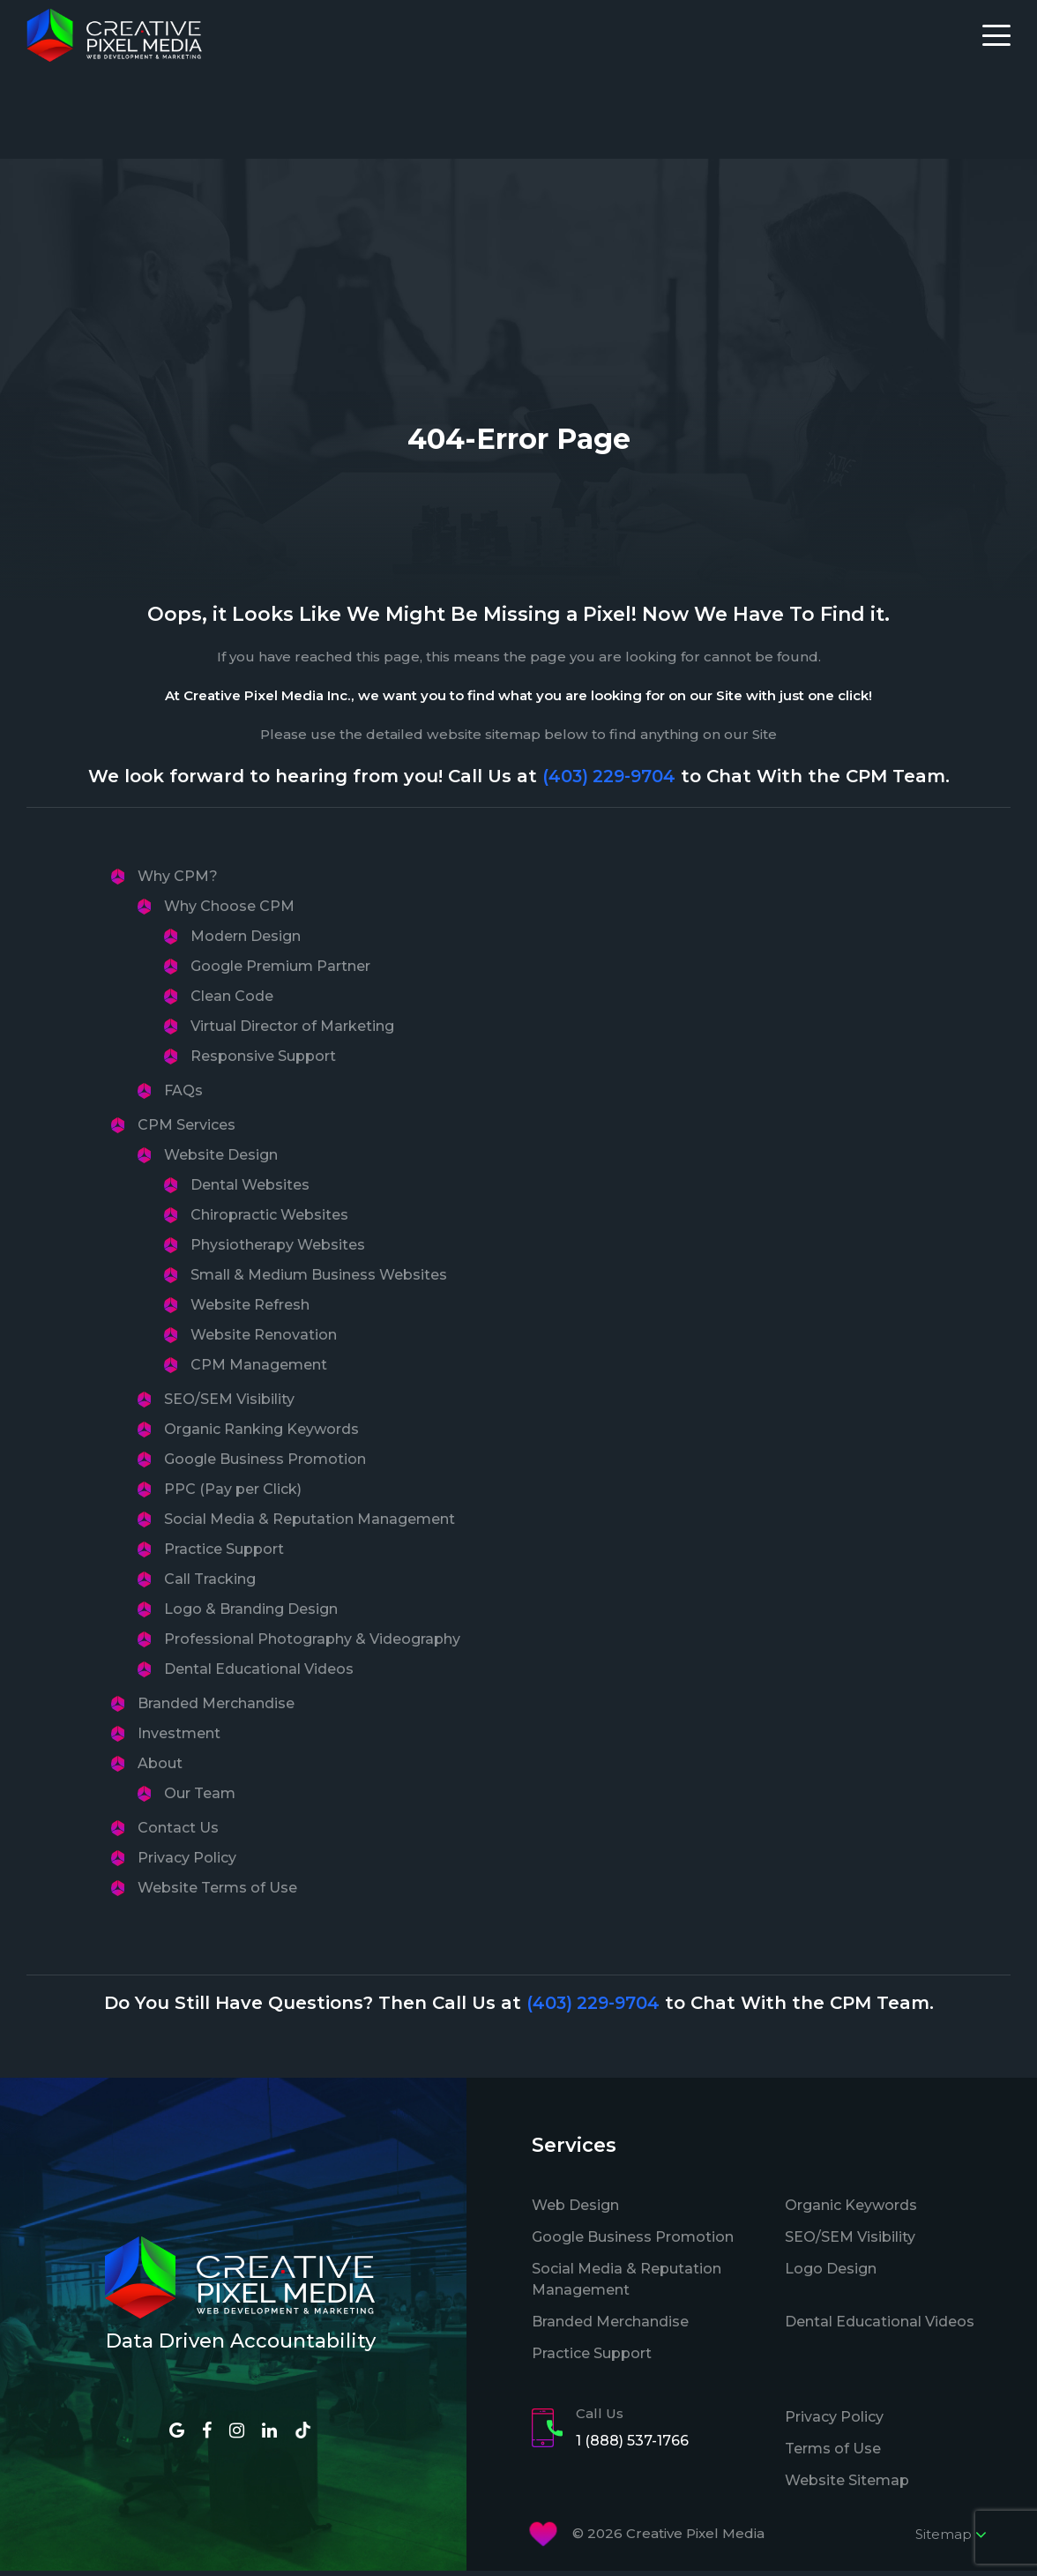  Describe the element at coordinates (187, 1862) in the screenshot. I see `Privacy Policy` at that location.